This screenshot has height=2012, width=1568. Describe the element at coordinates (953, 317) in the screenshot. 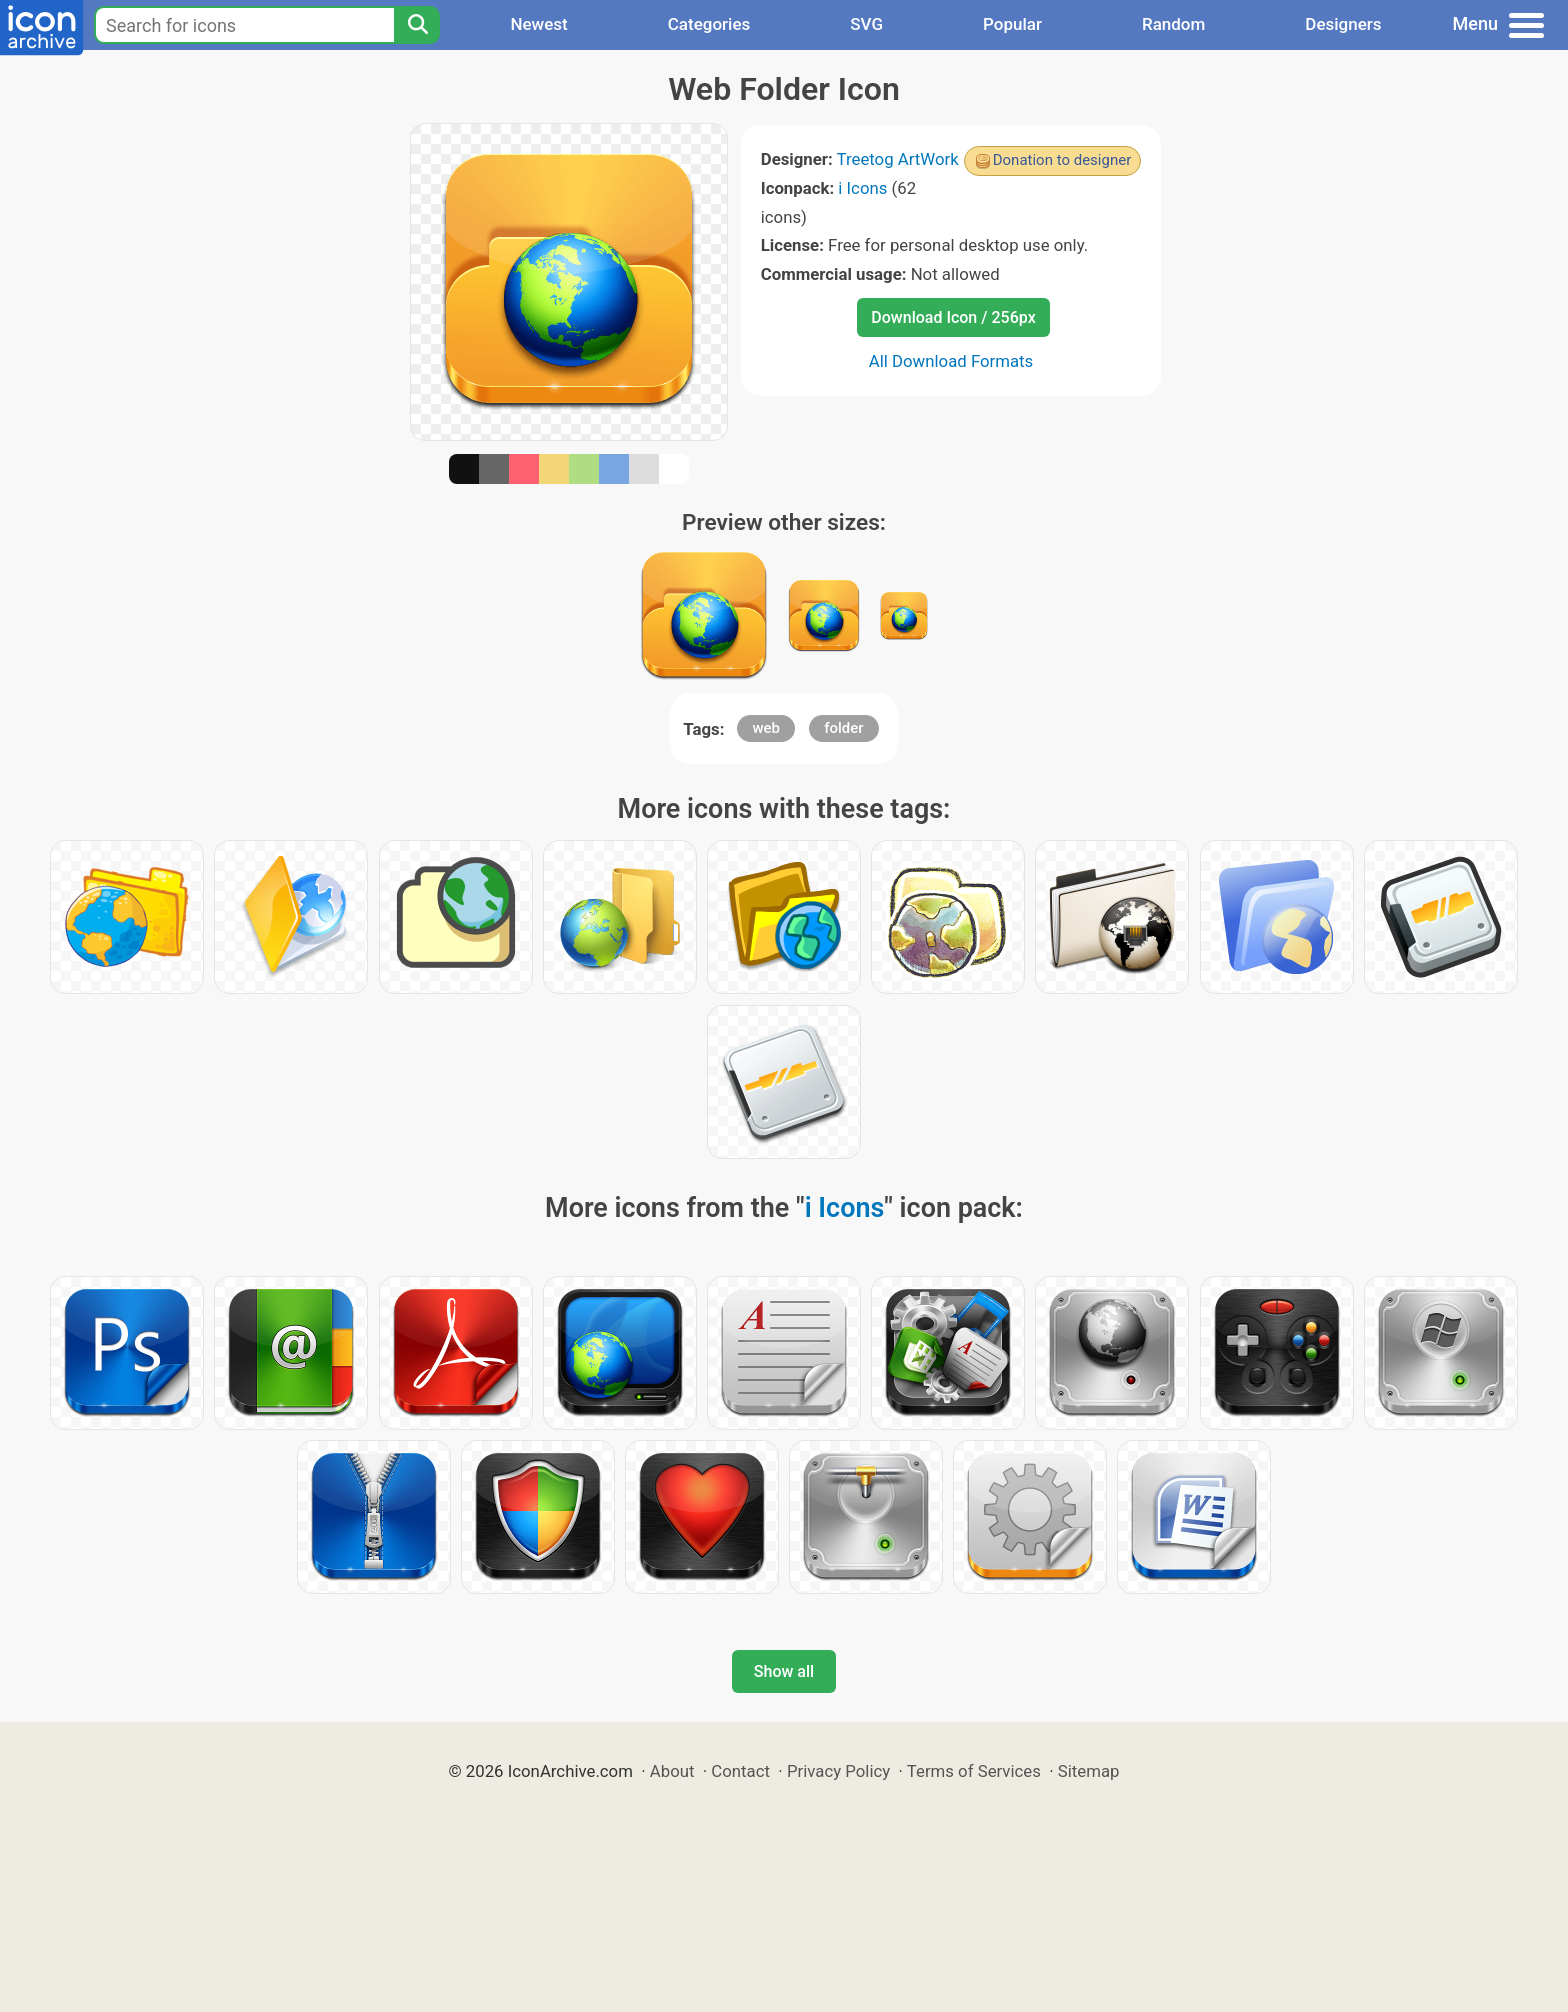

I see `Download Icon / 256px` at that location.